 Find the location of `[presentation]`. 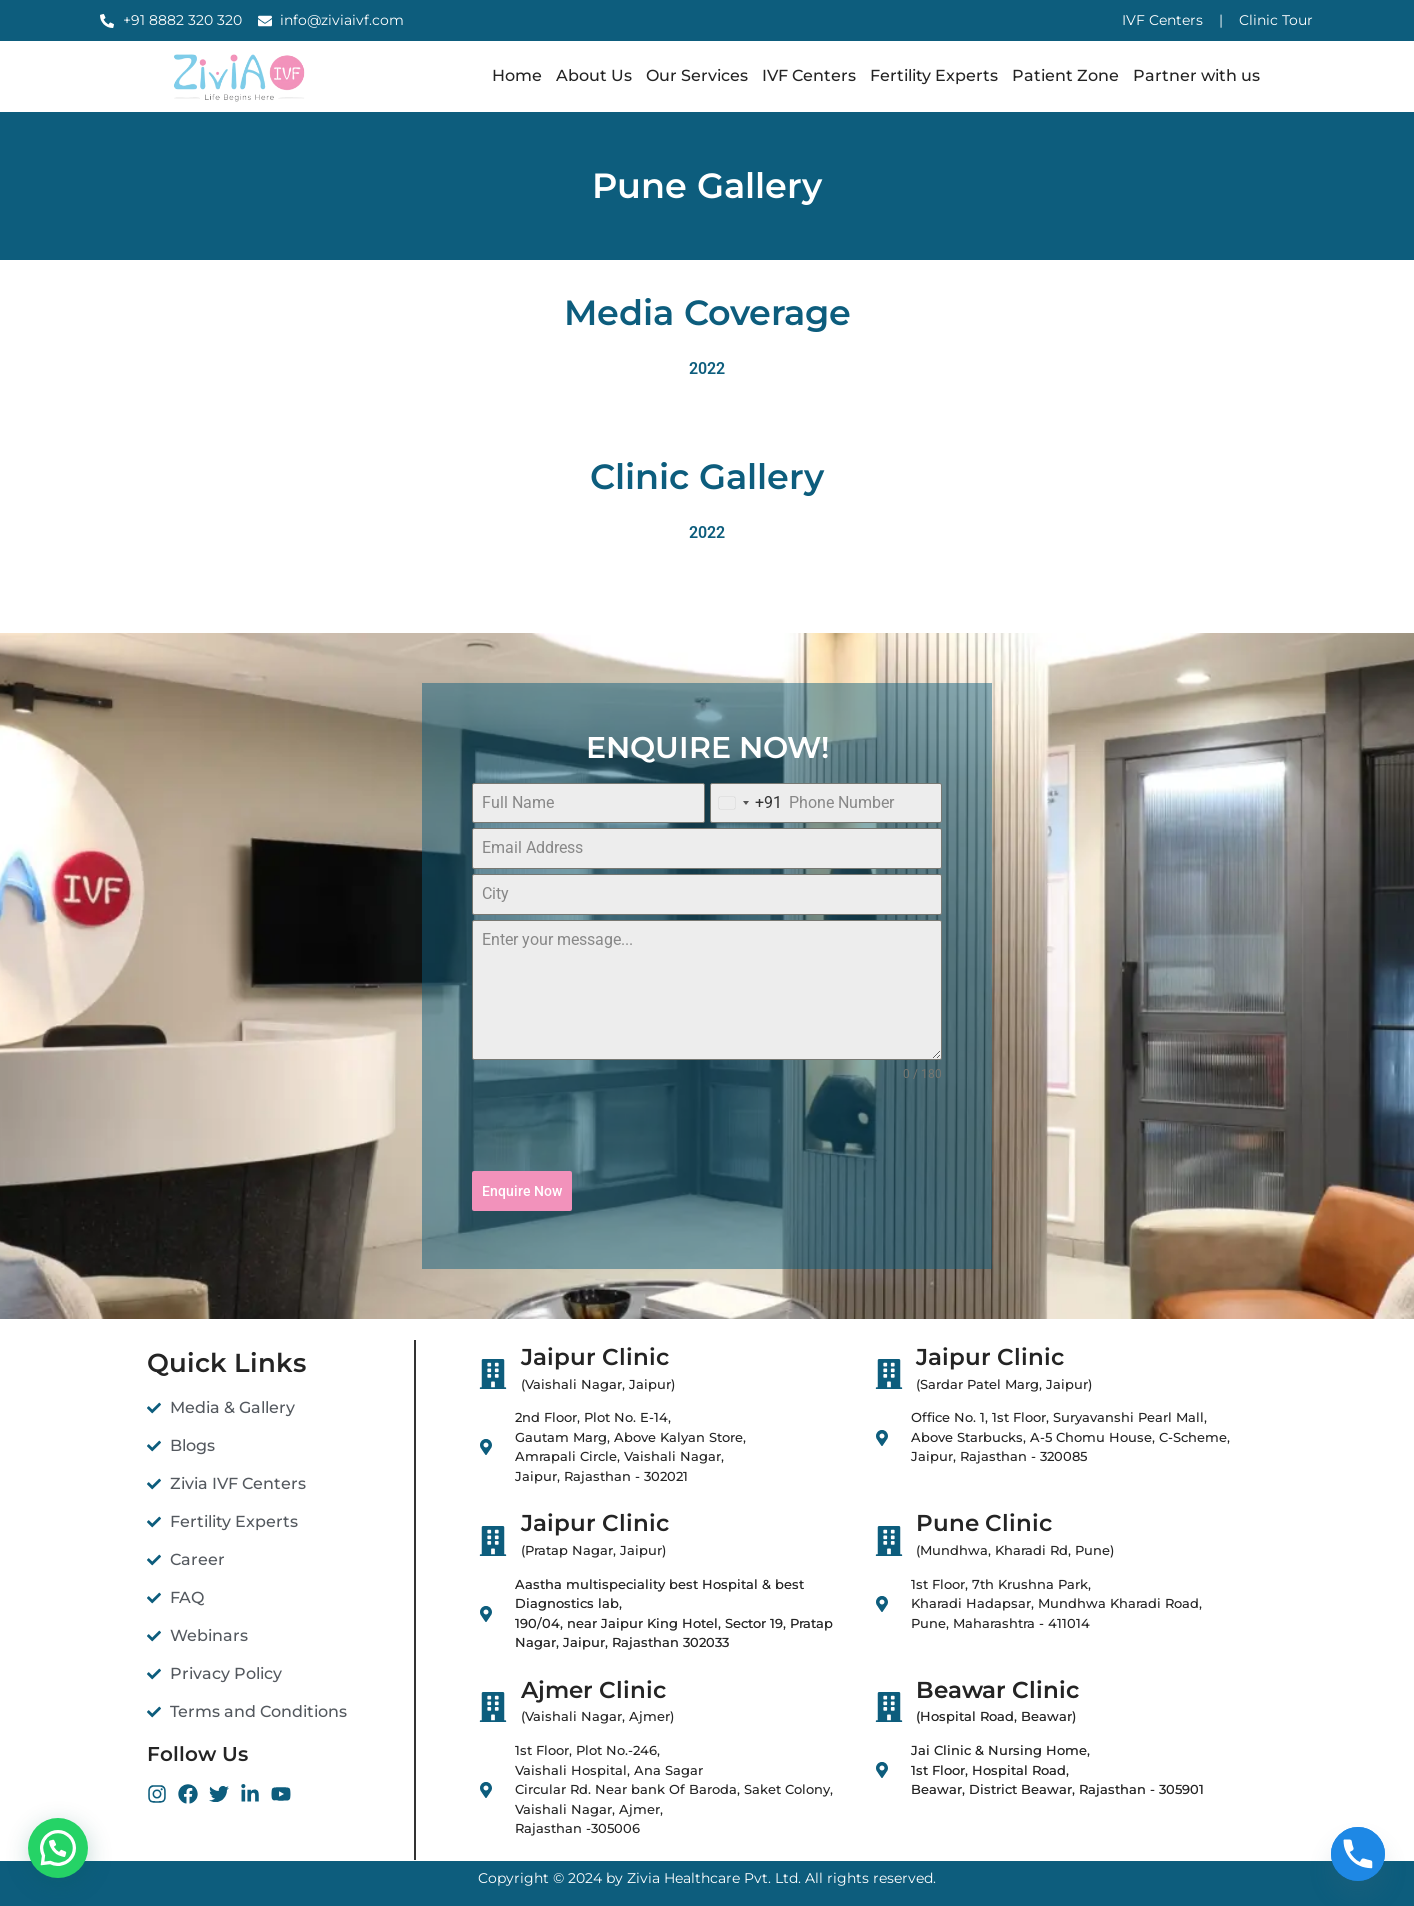

[presentation] is located at coordinates (707, 1127).